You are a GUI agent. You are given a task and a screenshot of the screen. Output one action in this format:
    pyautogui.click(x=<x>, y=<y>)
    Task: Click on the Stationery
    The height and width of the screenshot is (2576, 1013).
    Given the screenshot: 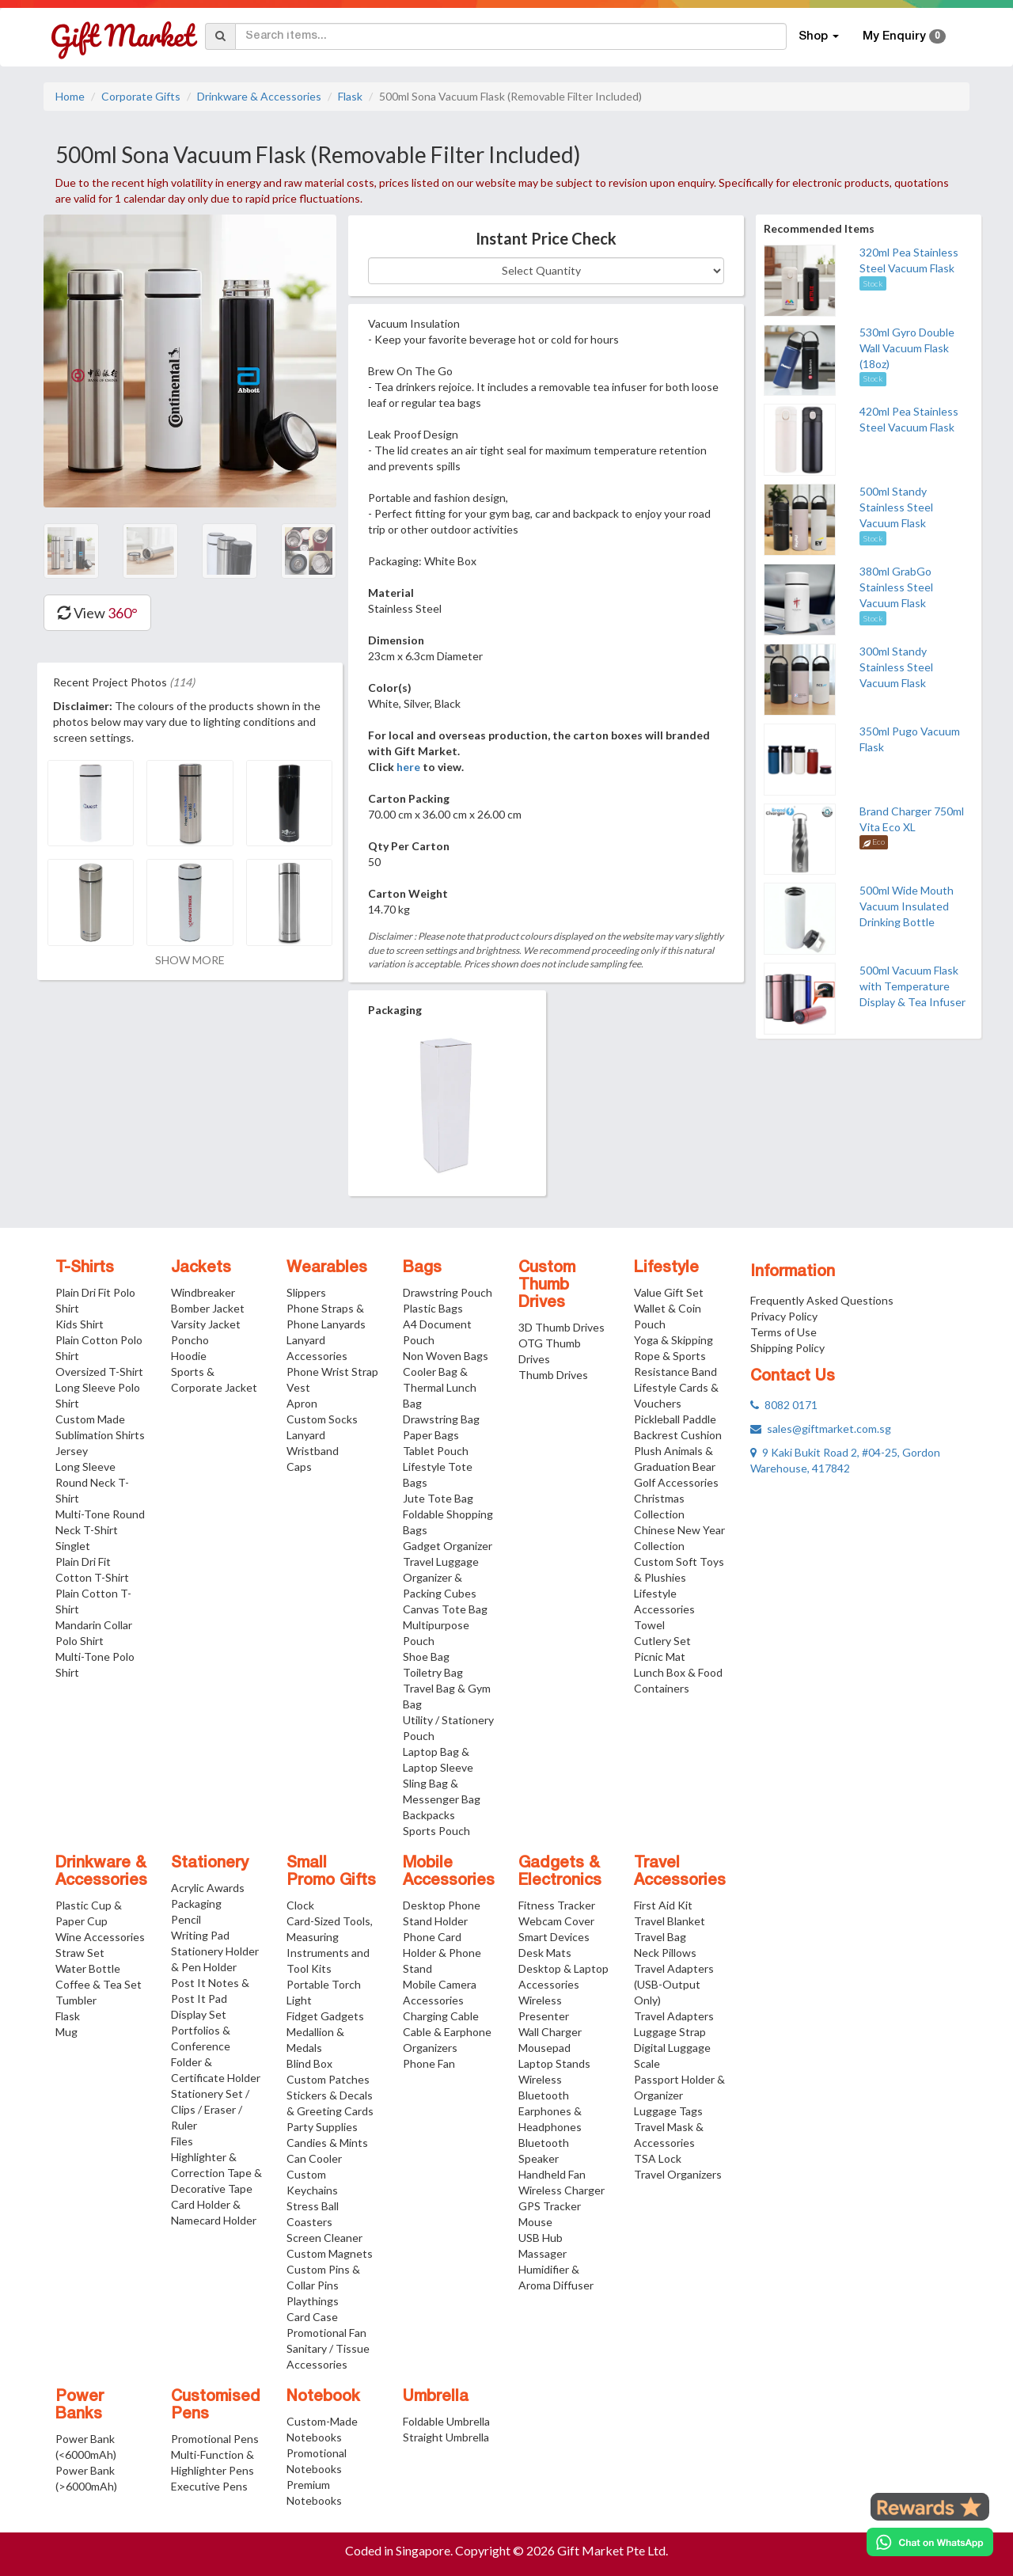 What is the action you would take?
    pyautogui.click(x=210, y=1863)
    